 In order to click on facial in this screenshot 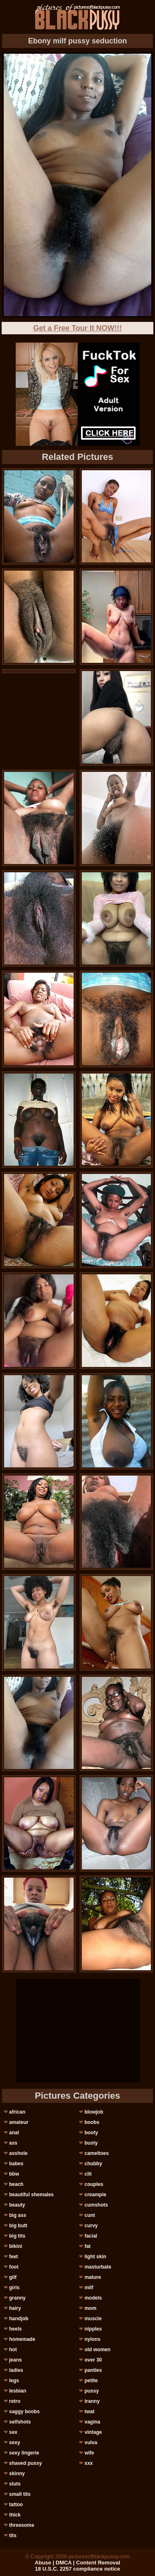, I will do `click(90, 2236)`.